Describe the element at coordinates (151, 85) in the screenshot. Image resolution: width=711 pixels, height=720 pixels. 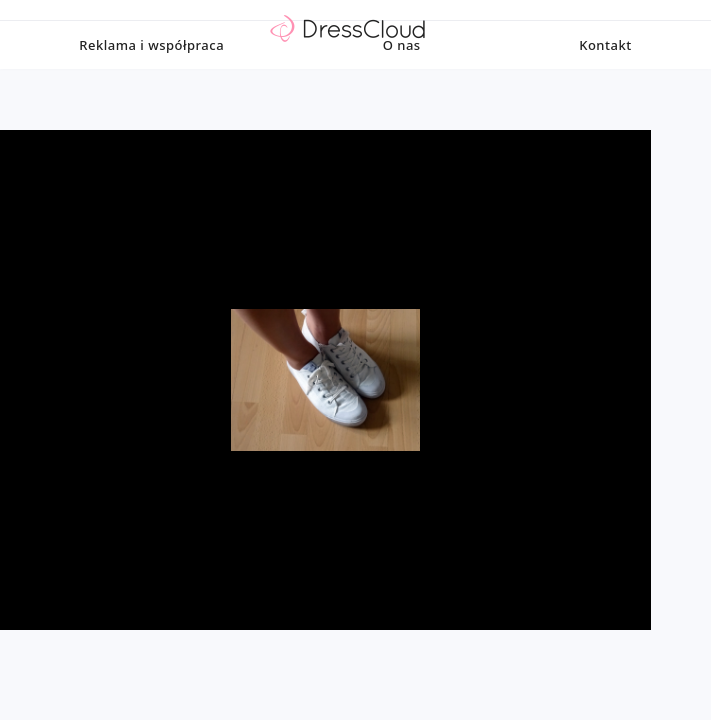
I see `Reklama i współpraca` at that location.